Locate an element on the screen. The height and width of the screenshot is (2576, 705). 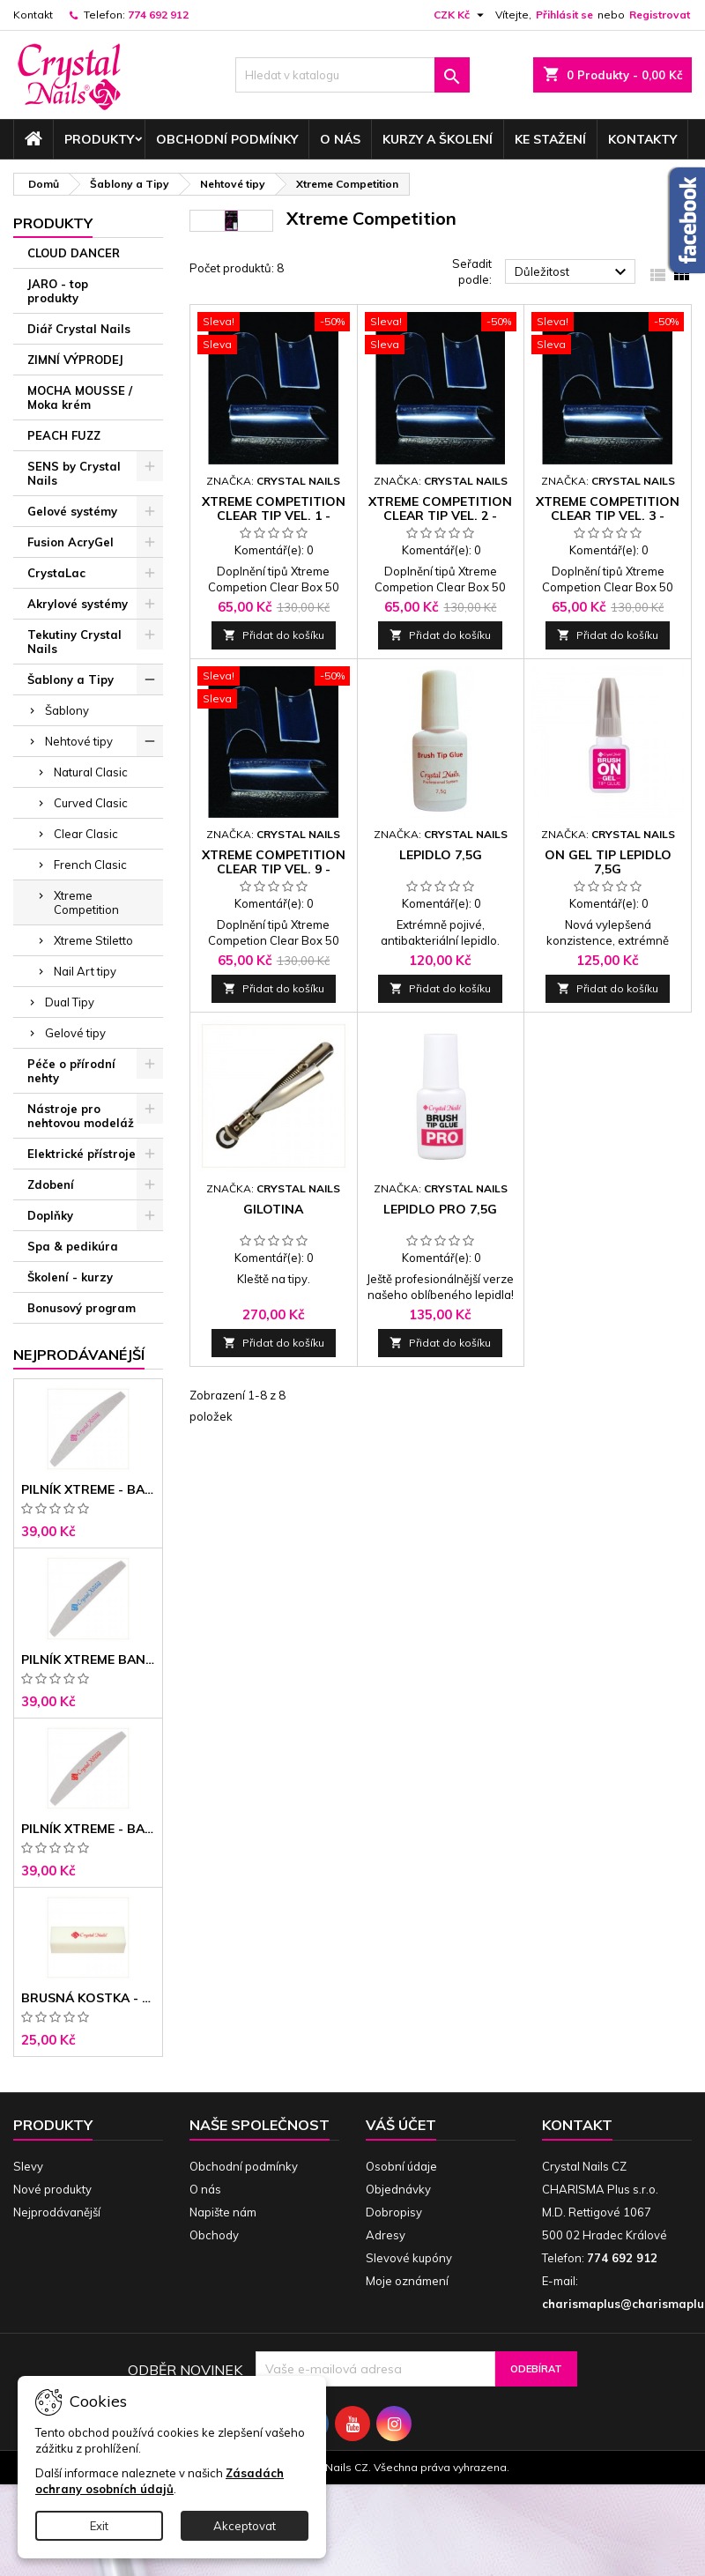
Doplňky is located at coordinates (50, 1215).